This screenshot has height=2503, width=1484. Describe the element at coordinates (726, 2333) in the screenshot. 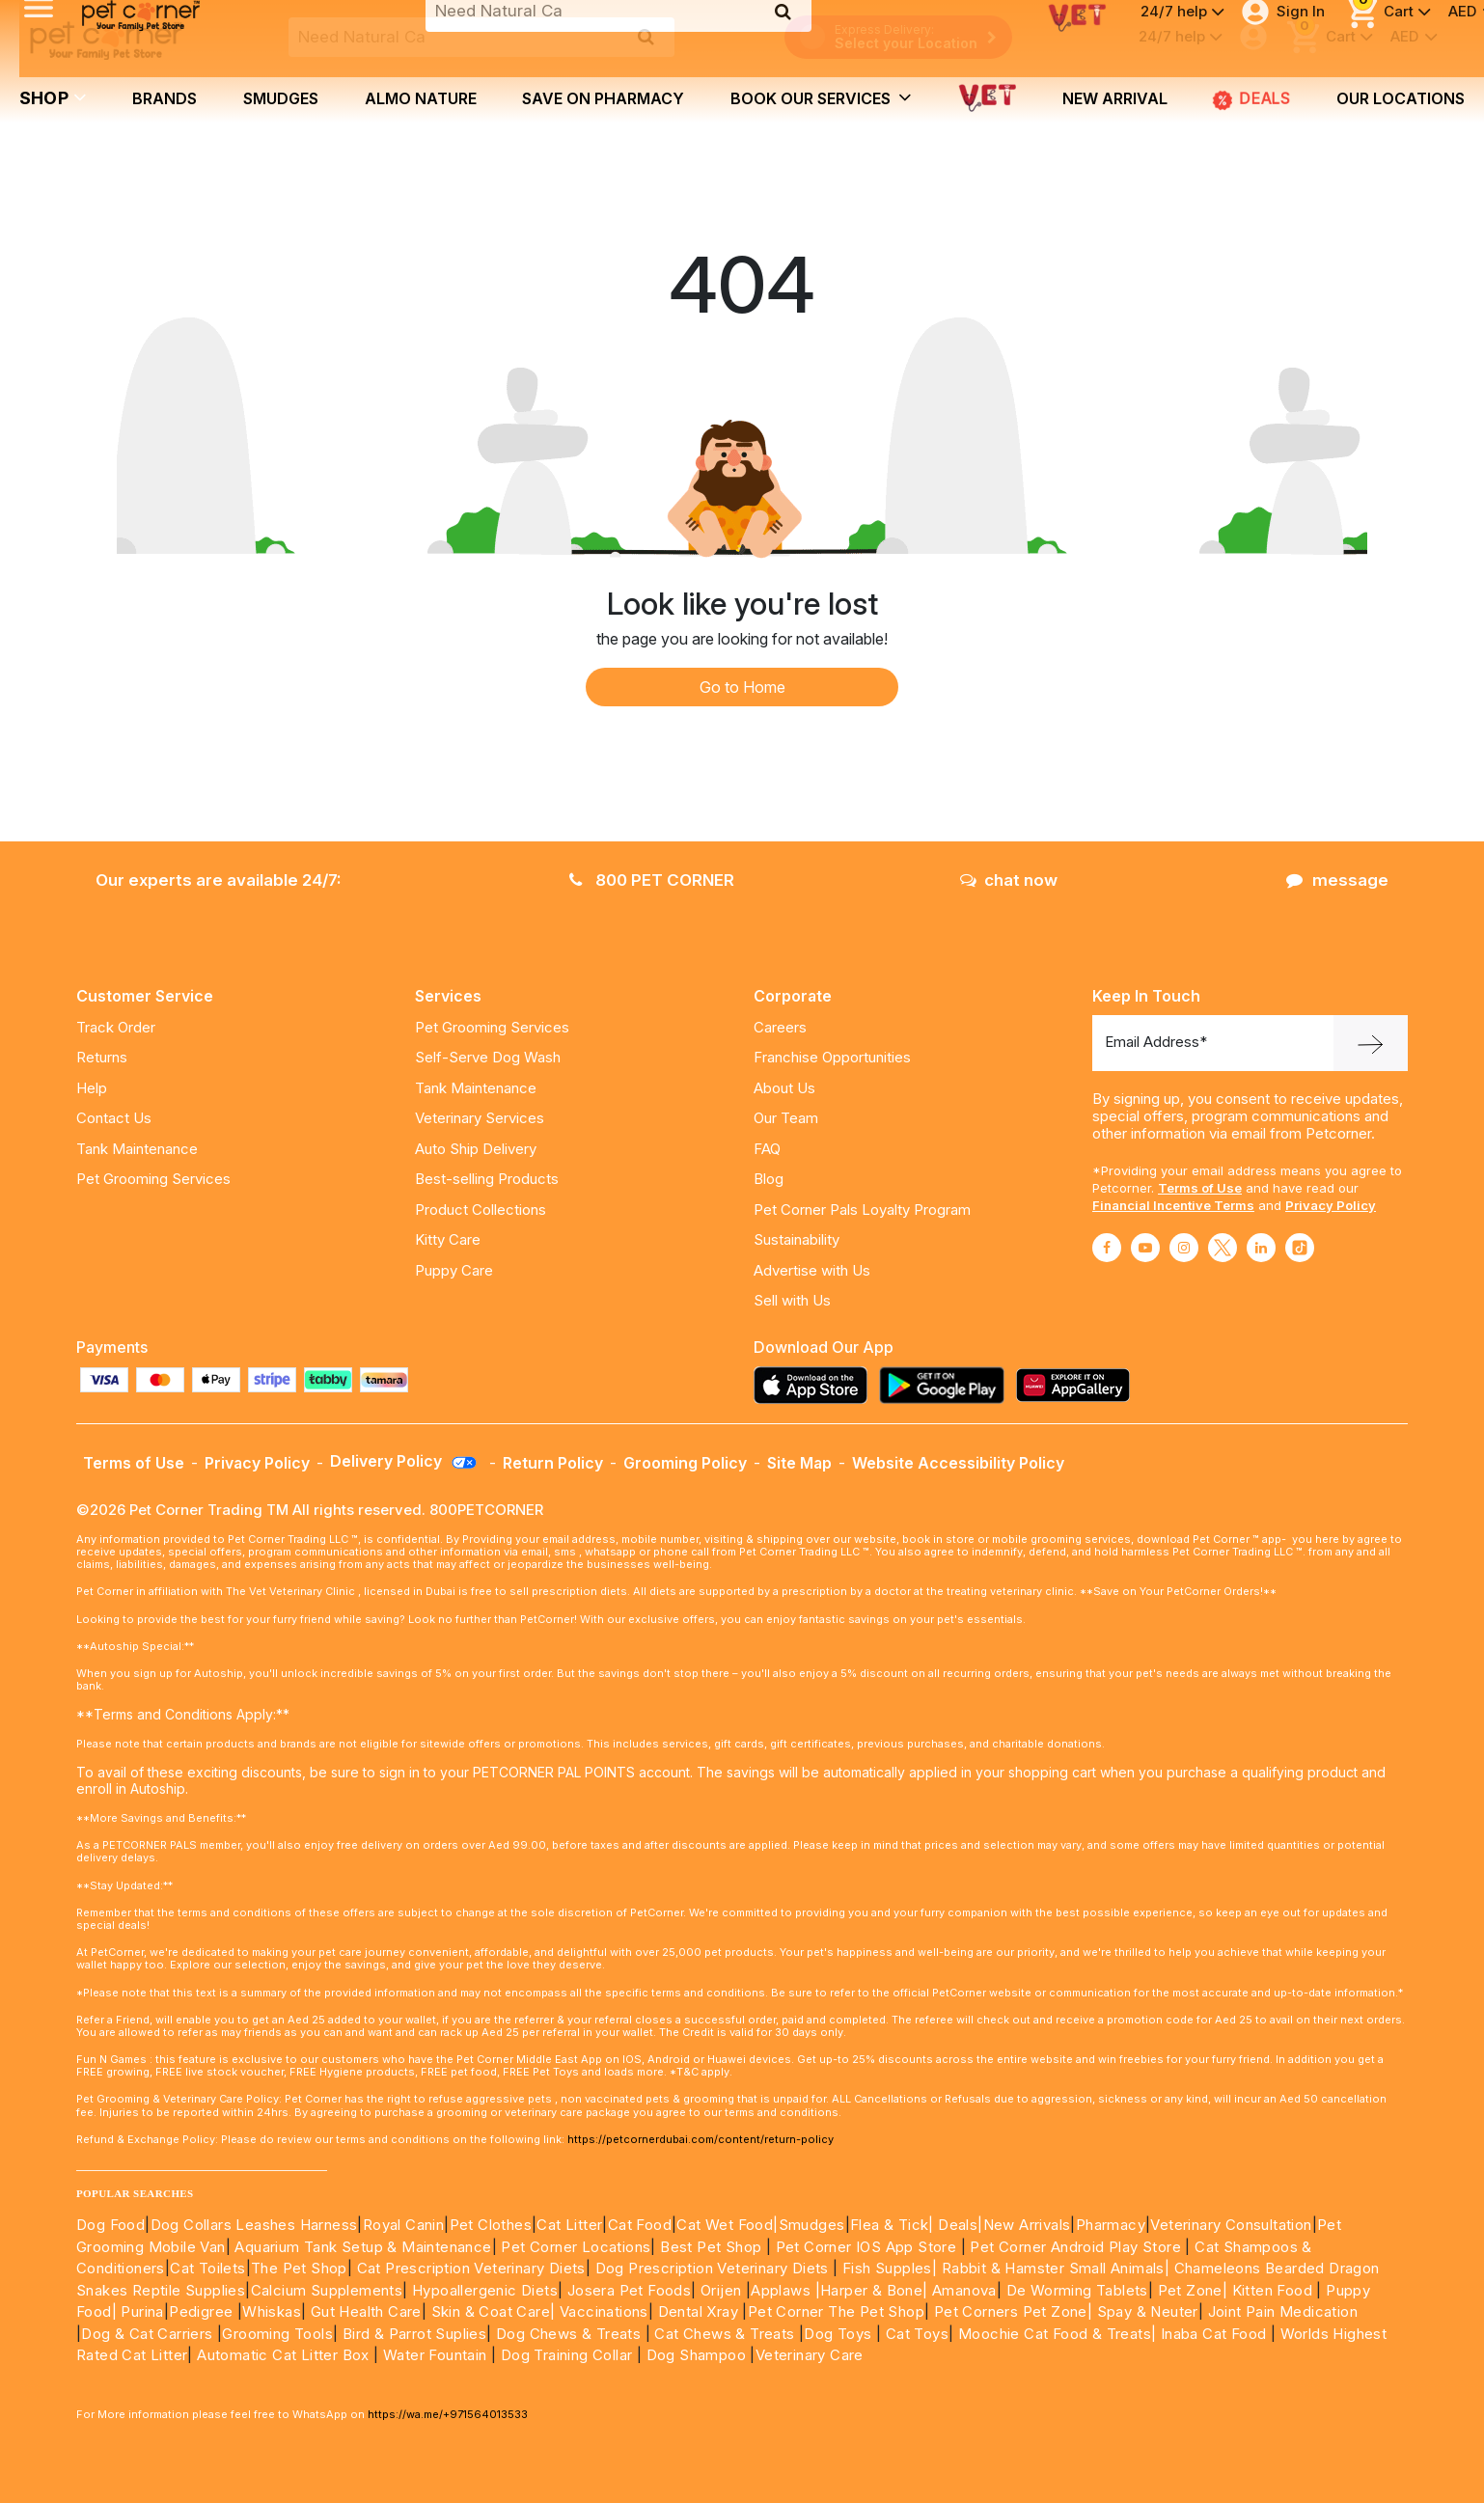

I see `Cat Chews & Treats` at that location.